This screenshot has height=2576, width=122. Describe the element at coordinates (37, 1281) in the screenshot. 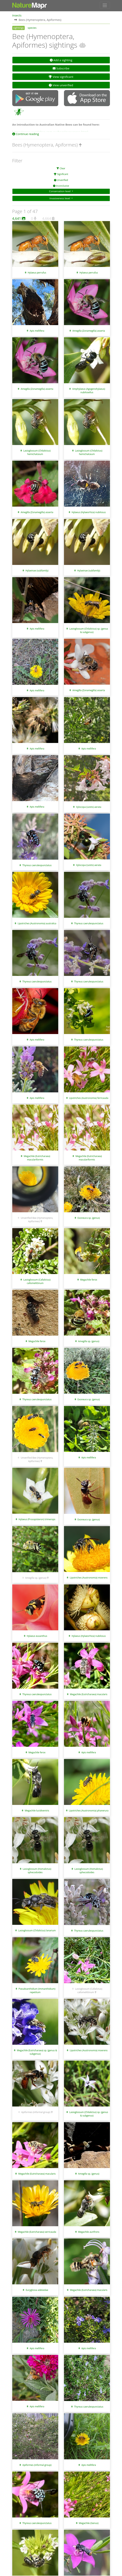

I see `Lasioglossum (Callalictus) callomelittinum` at that location.